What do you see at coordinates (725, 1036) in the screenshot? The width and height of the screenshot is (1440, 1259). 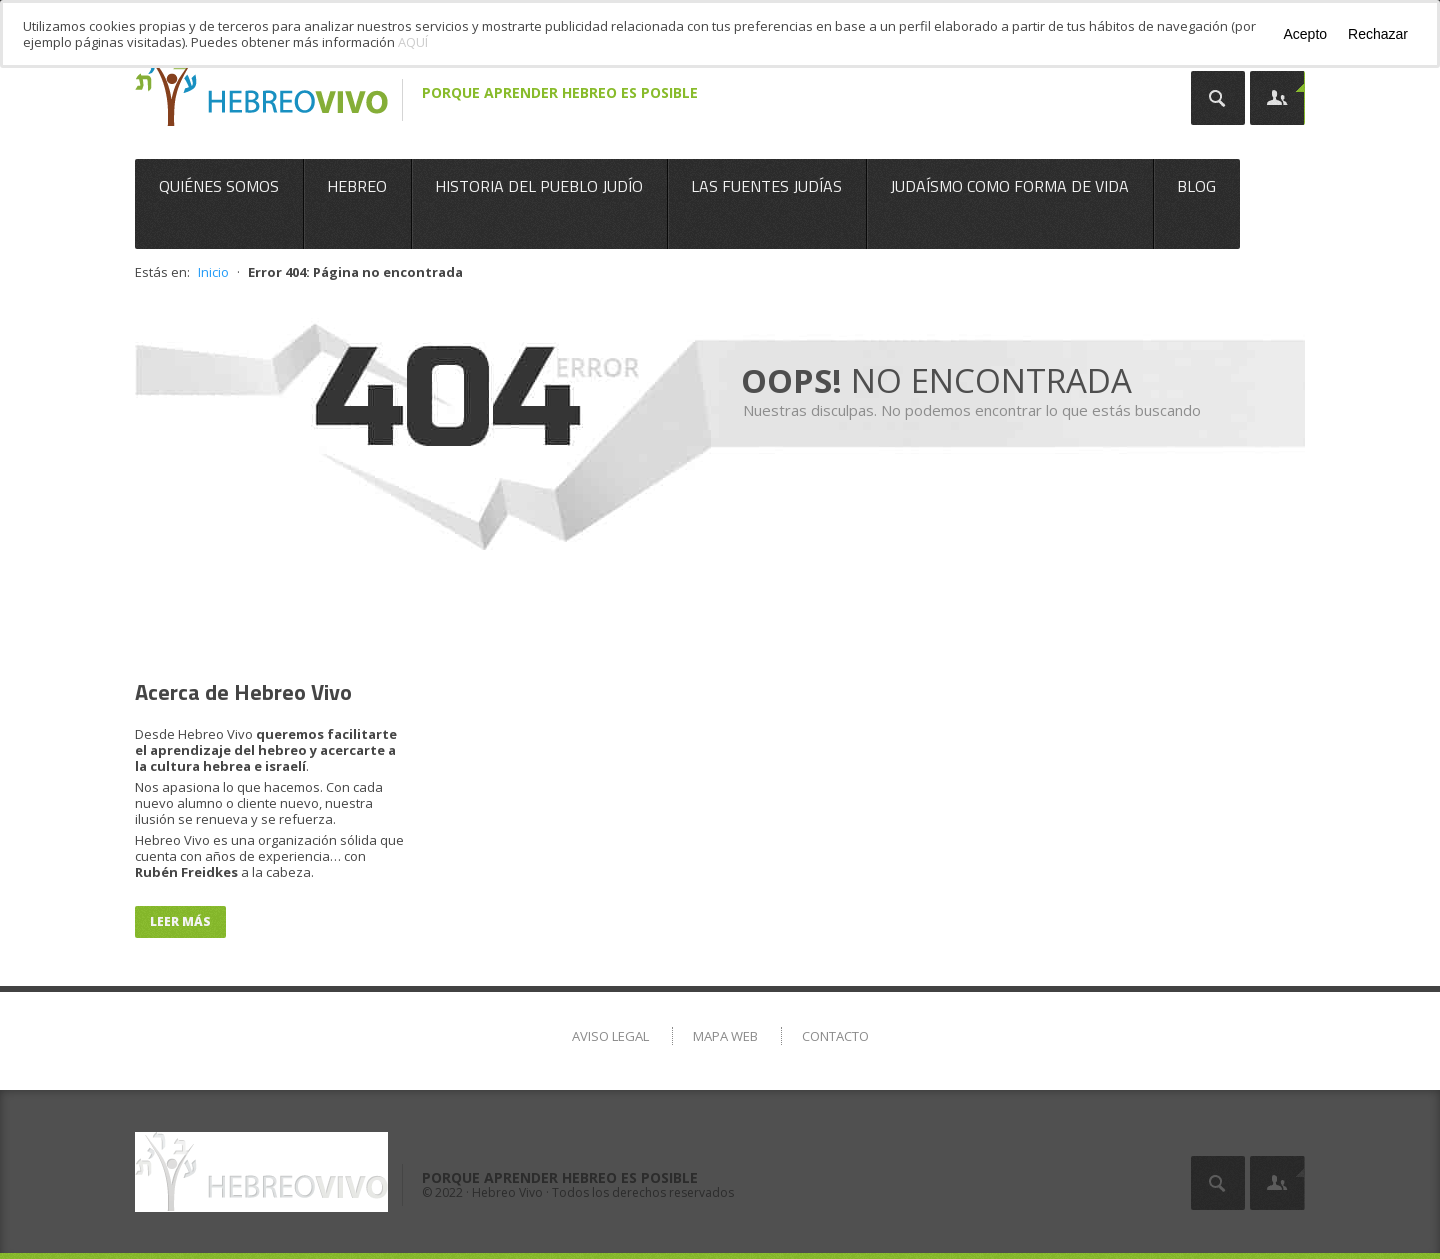 I see `Mapa Web` at bounding box center [725, 1036].